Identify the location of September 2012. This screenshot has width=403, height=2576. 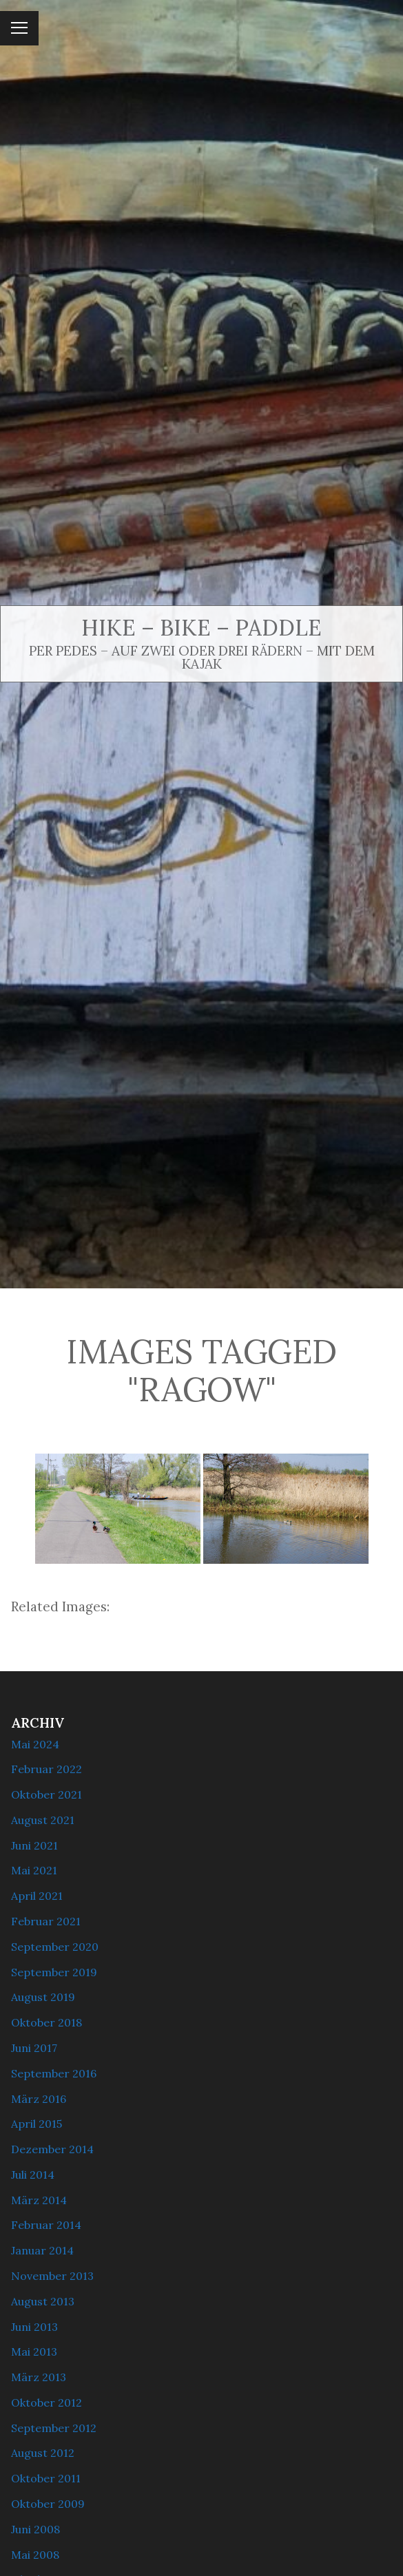
(53, 2428).